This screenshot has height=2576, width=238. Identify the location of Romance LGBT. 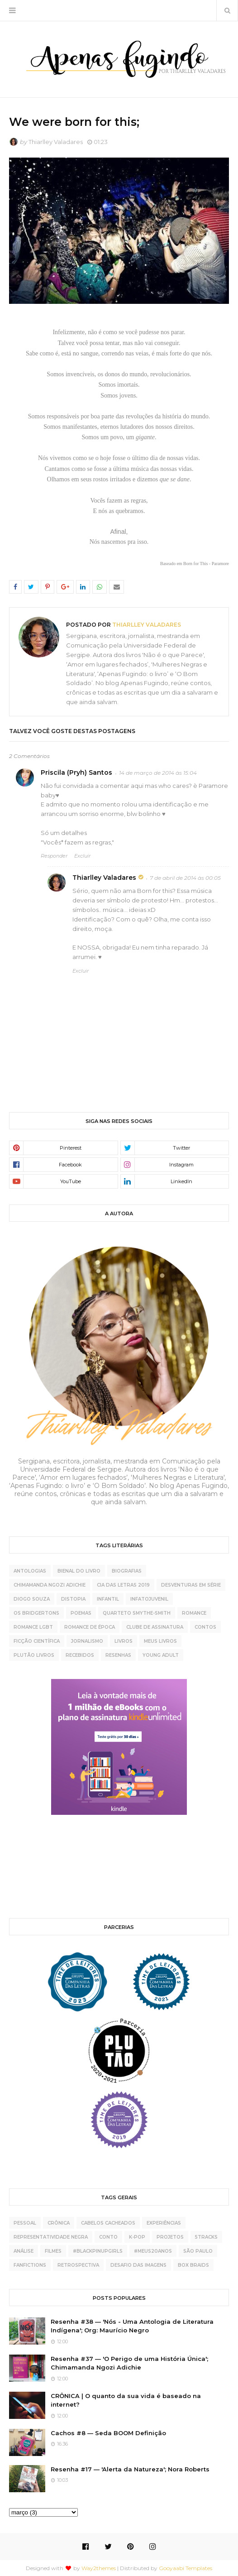
(33, 1627).